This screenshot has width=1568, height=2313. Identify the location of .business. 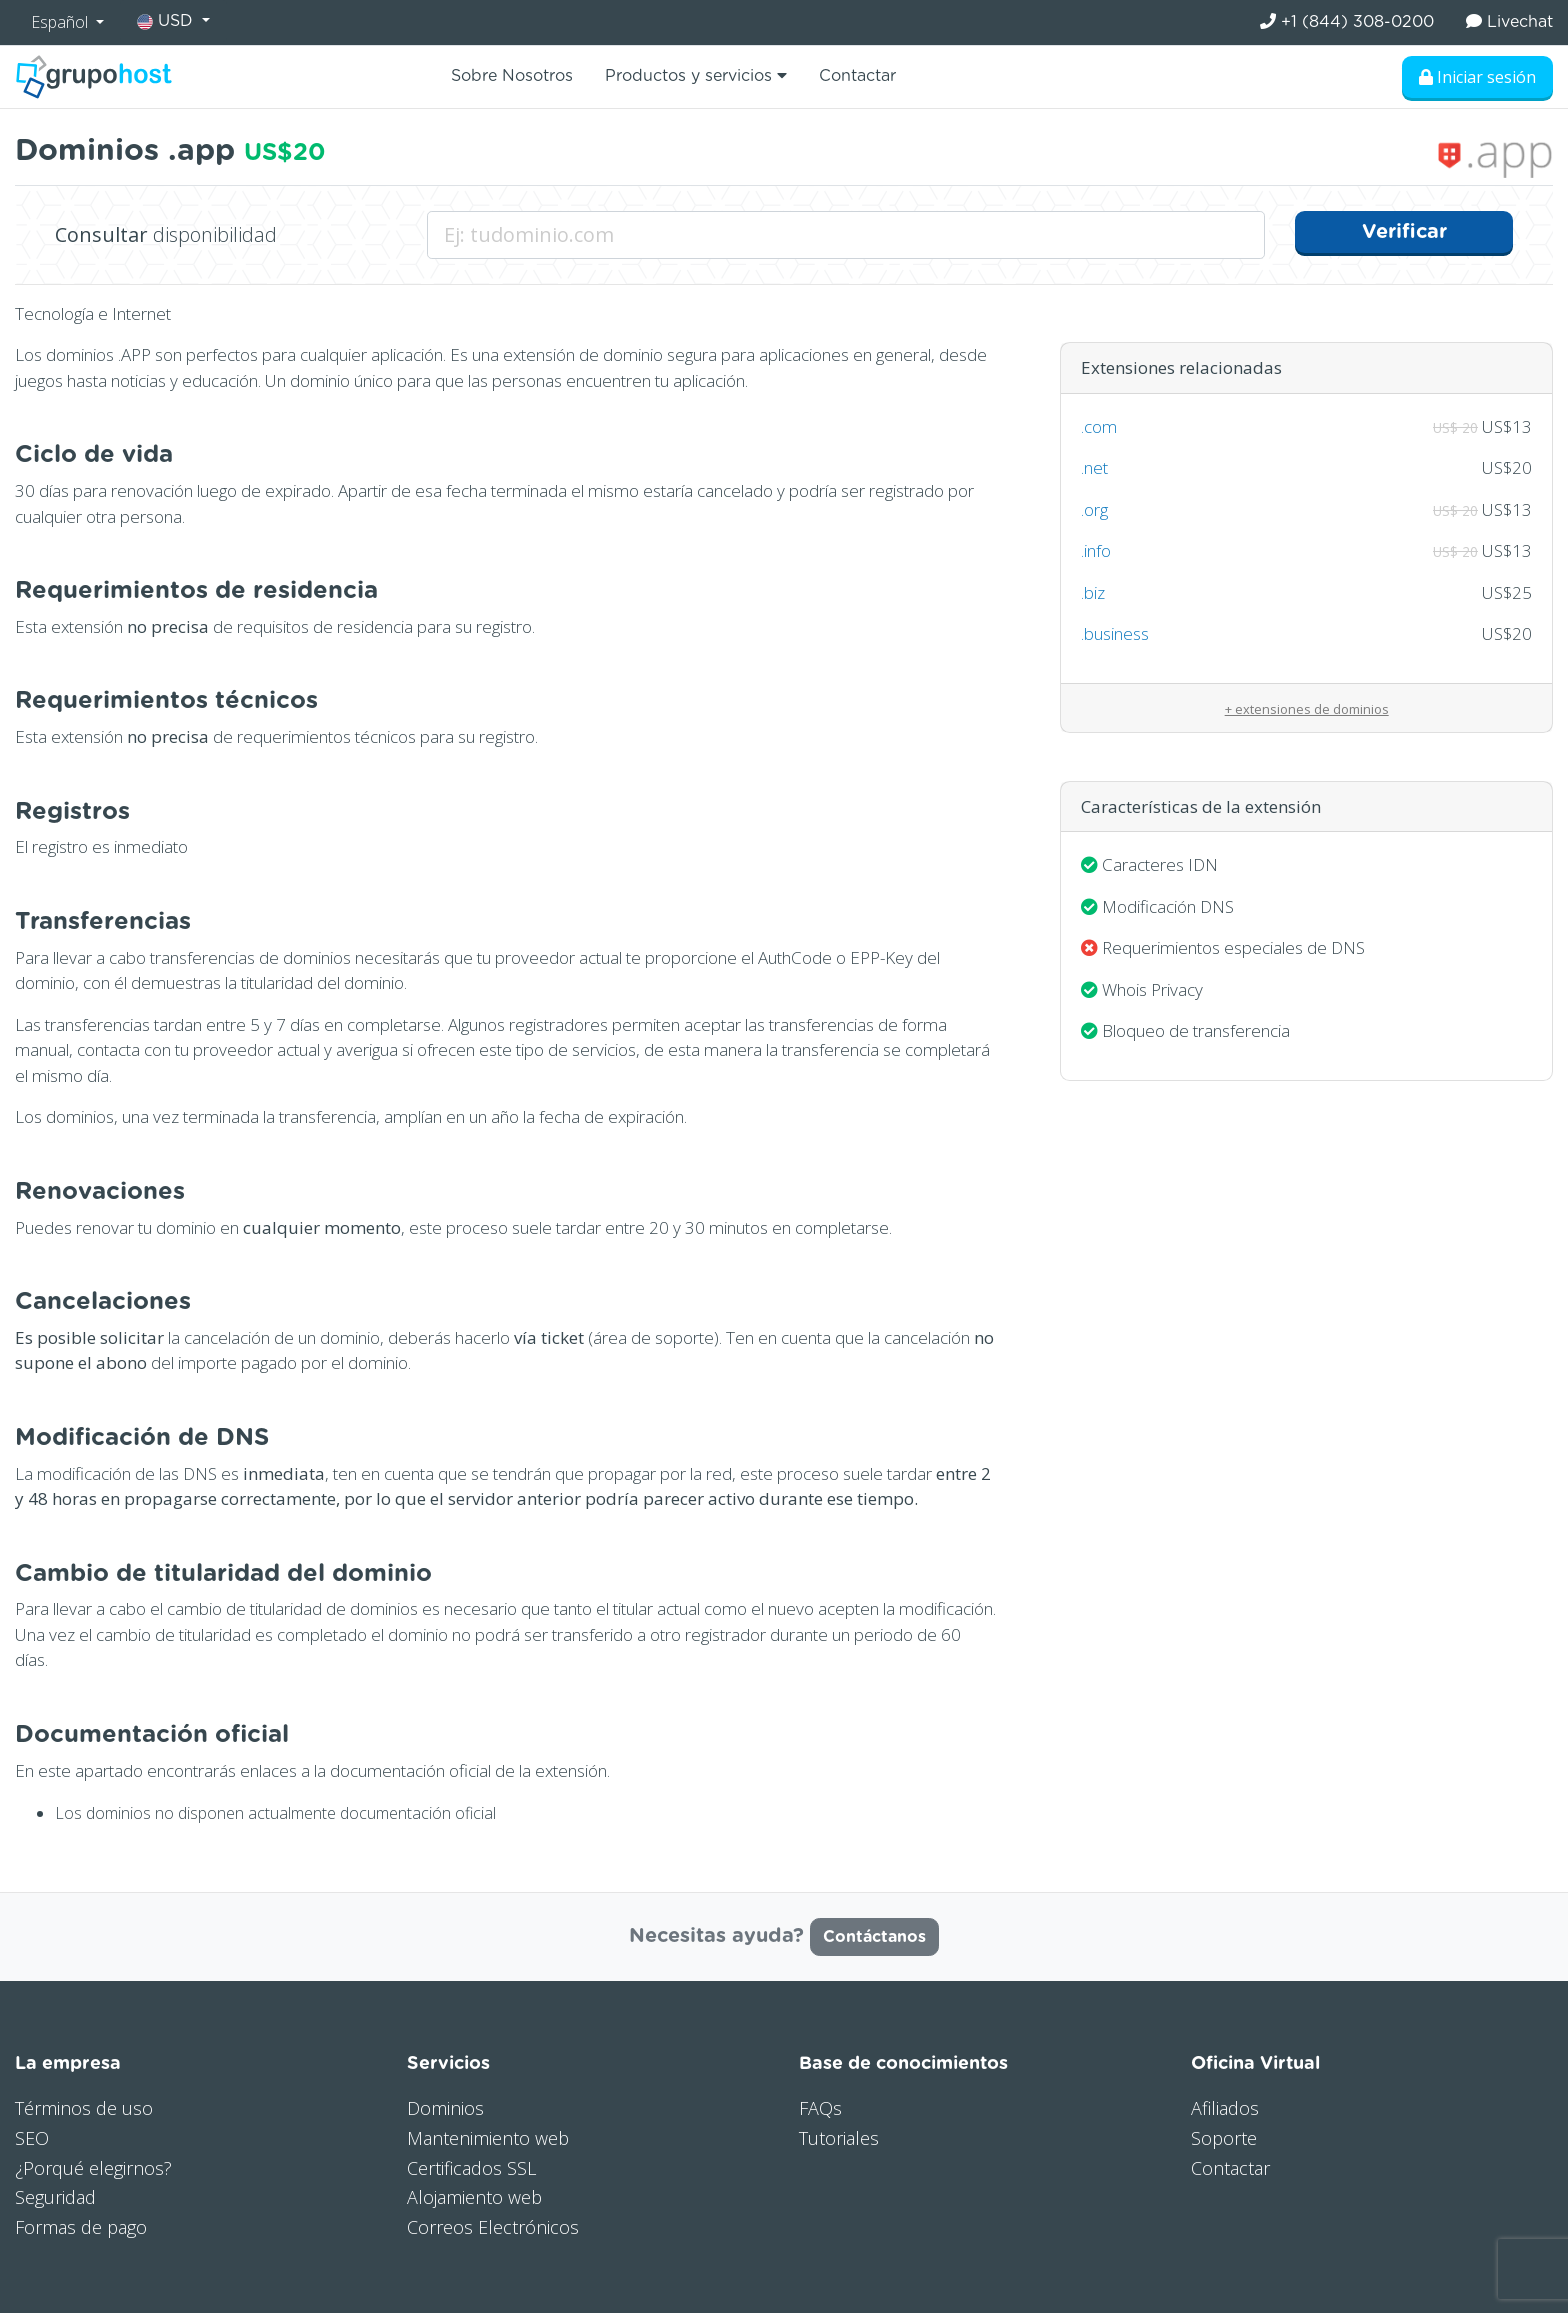
(1115, 633).